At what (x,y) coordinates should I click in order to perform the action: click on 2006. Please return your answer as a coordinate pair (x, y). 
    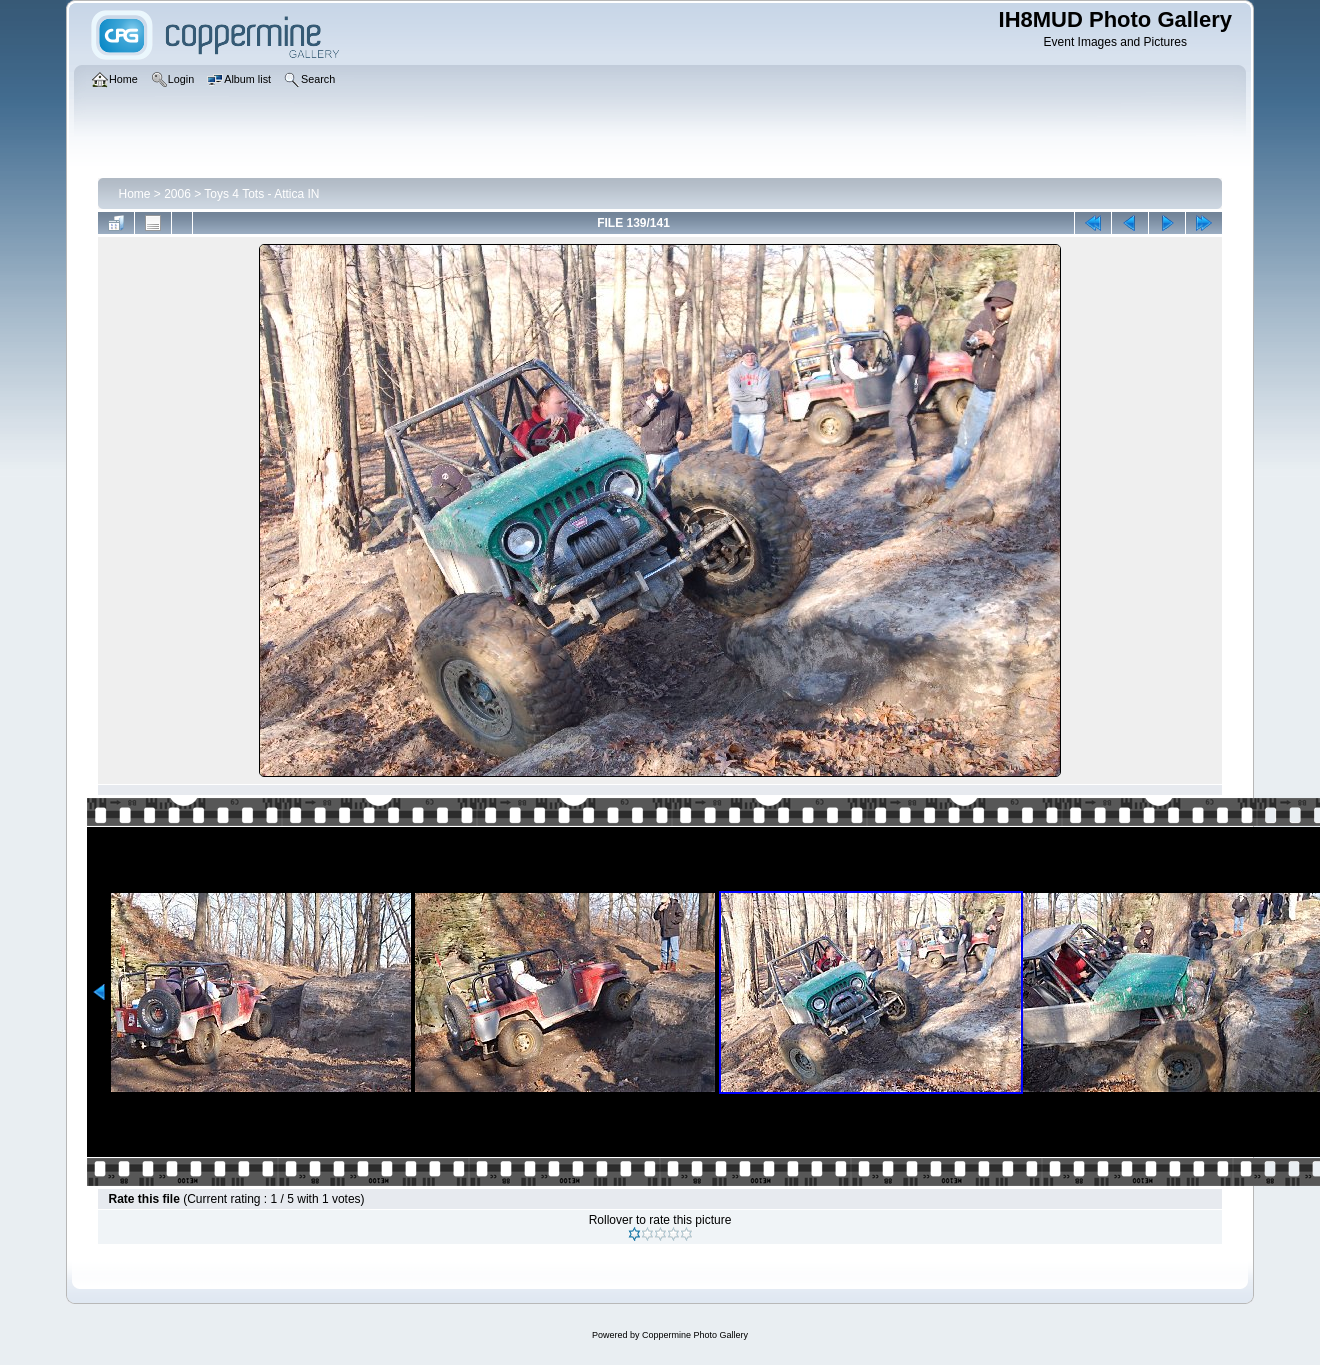
    Looking at the image, I should click on (177, 194).